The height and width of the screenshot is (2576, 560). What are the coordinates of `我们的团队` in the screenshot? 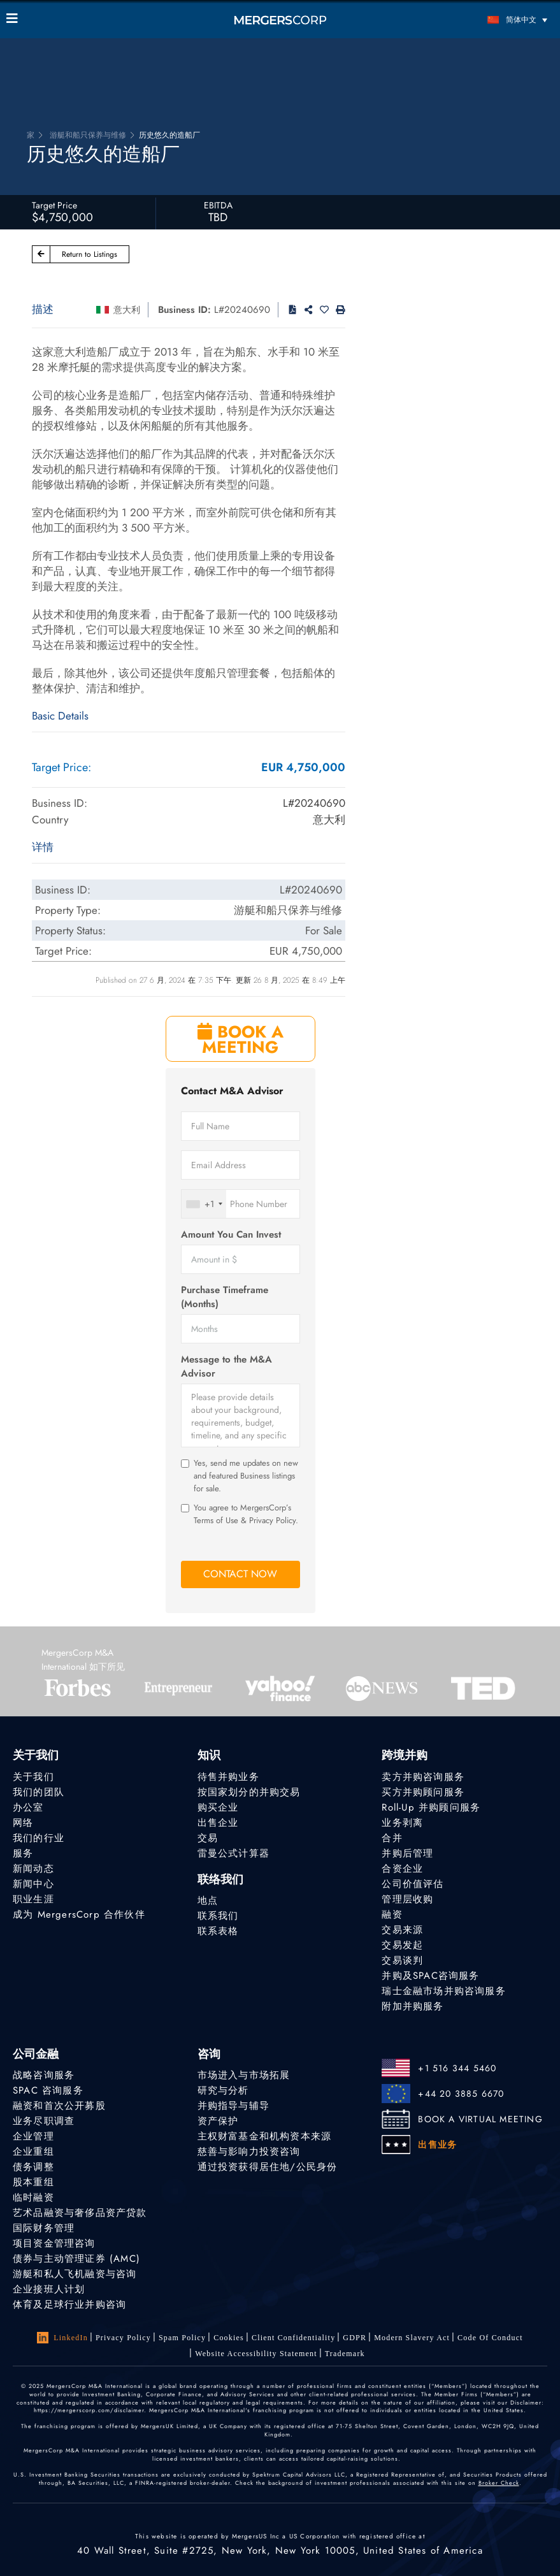 It's located at (38, 1792).